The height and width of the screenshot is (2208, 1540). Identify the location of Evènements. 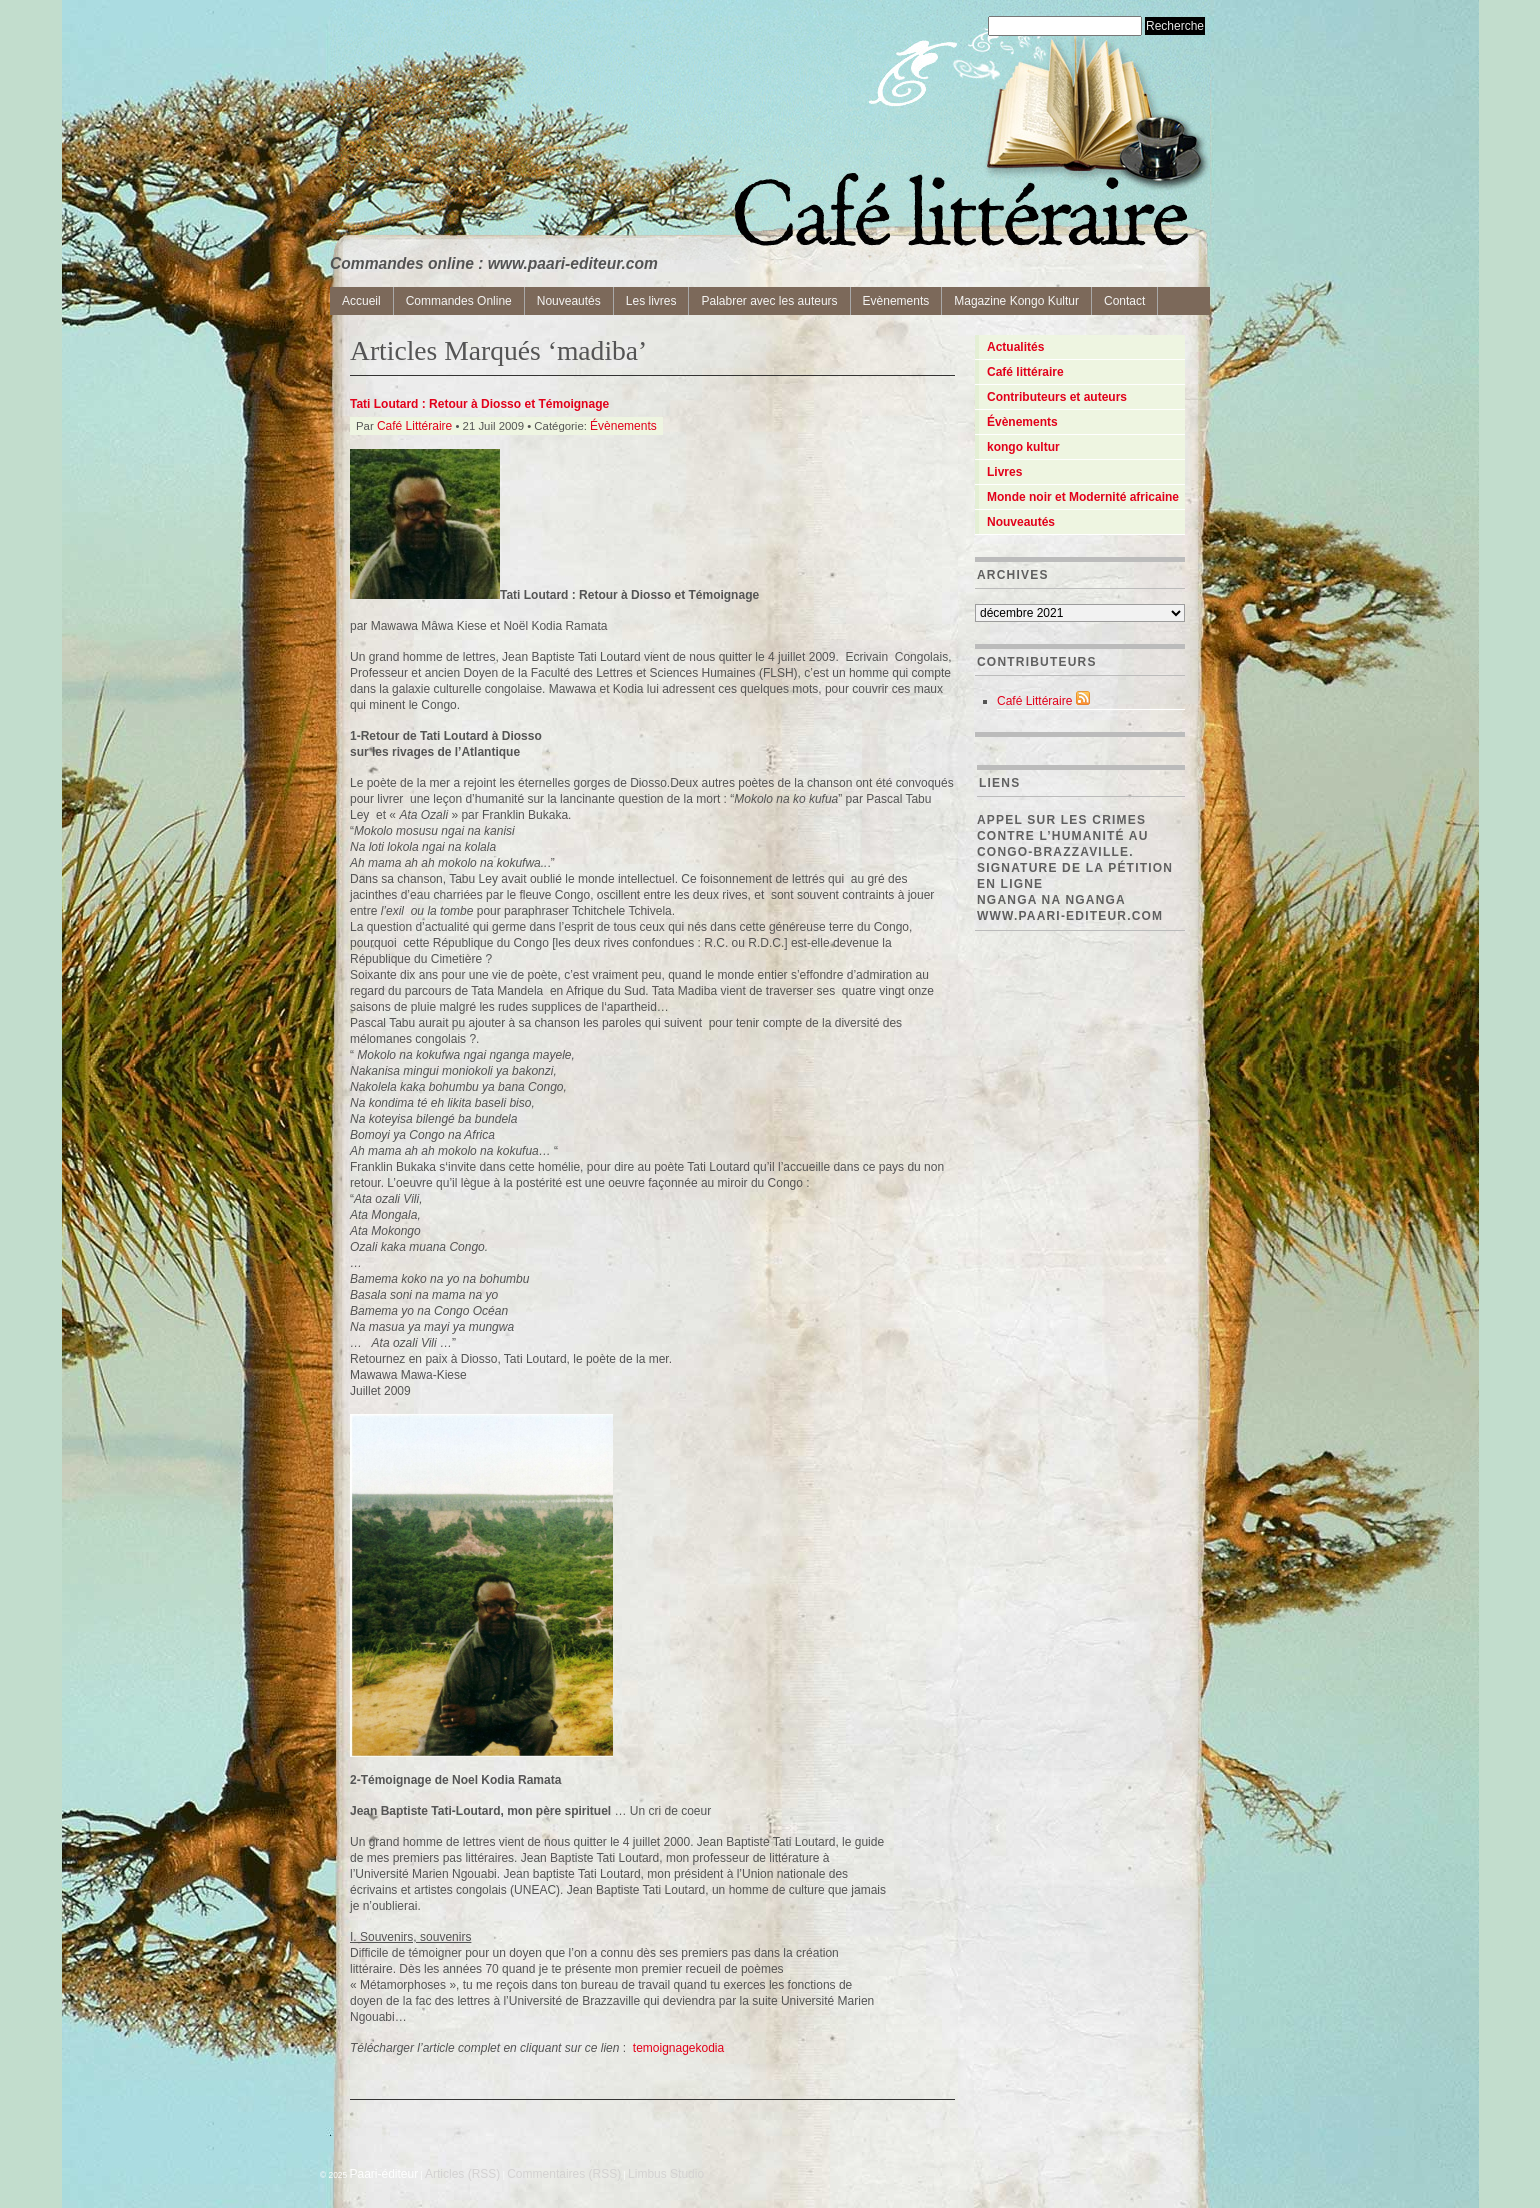
(896, 301).